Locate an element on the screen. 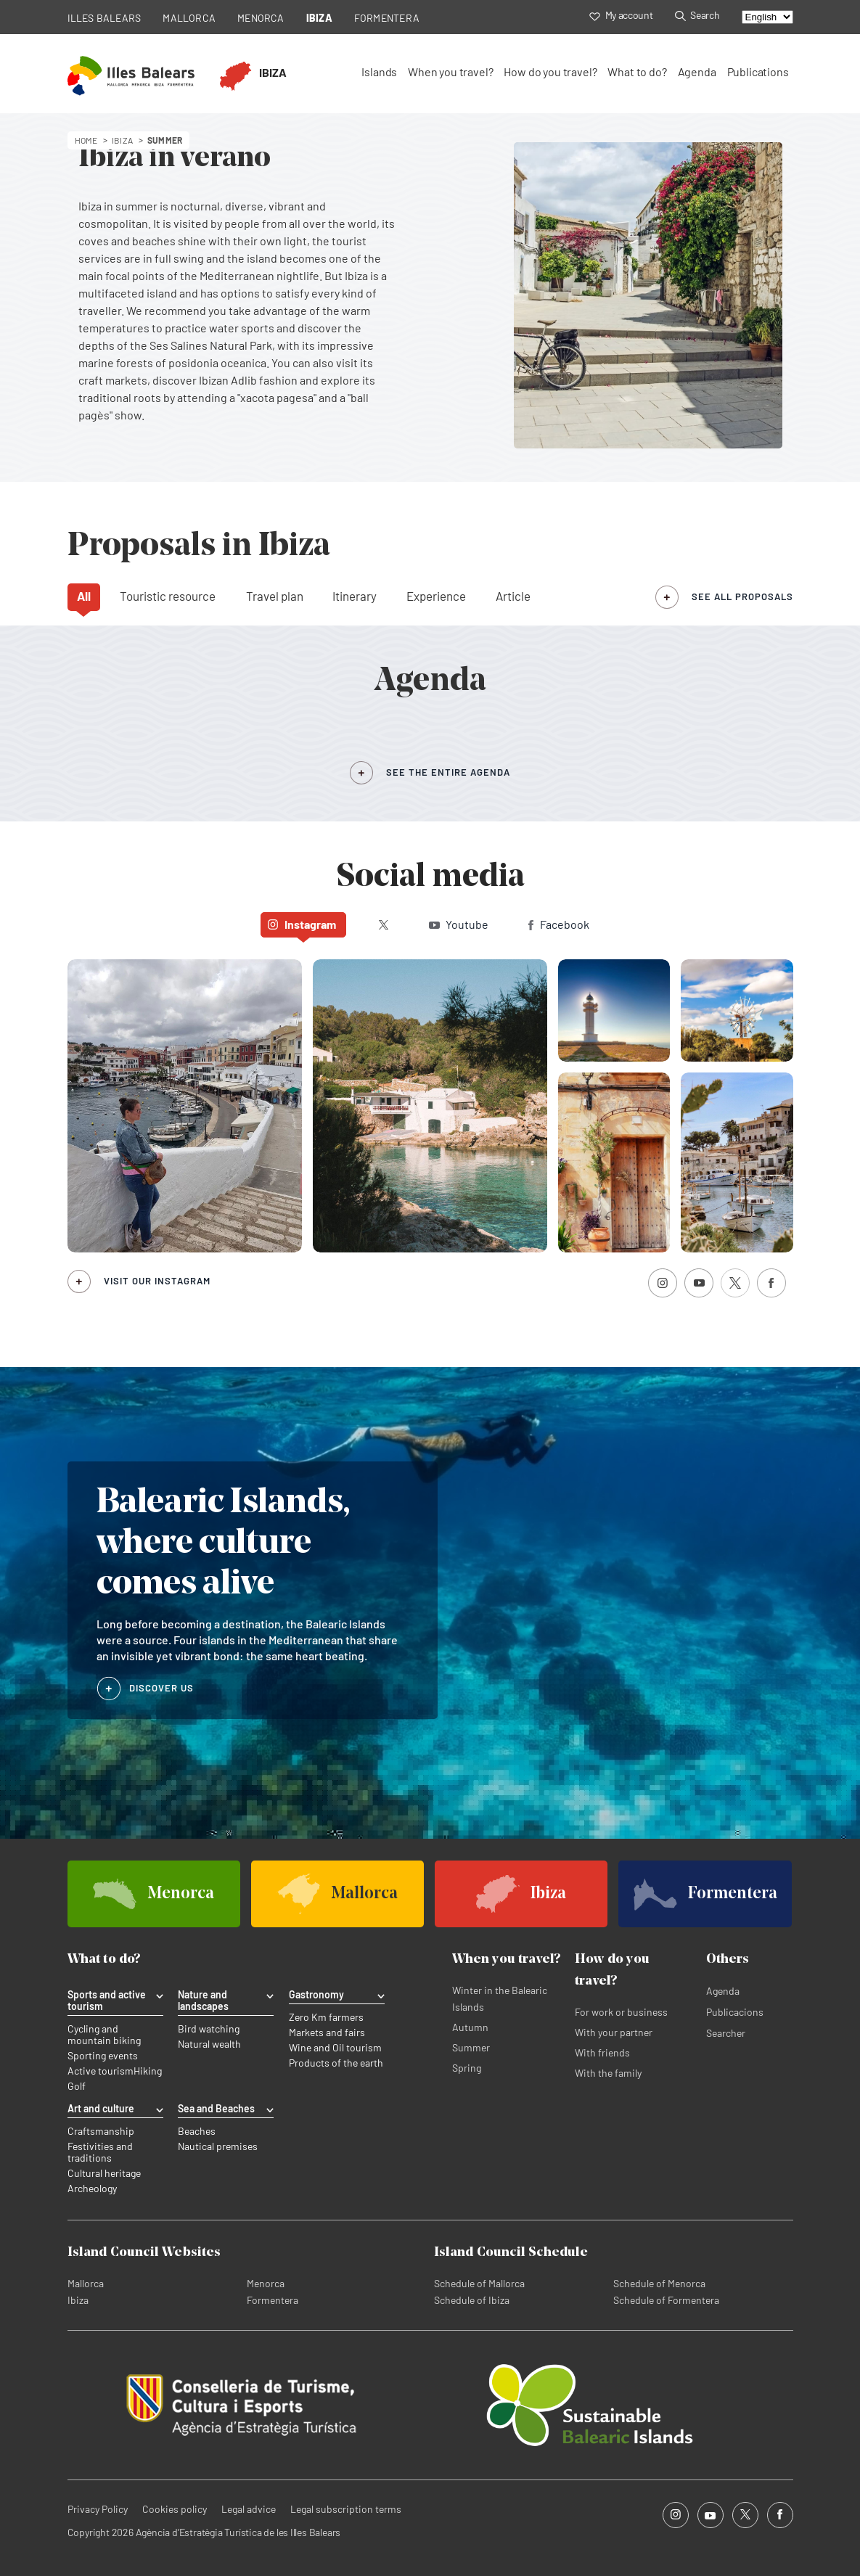 The width and height of the screenshot is (860, 2576). Publications is located at coordinates (758, 71).